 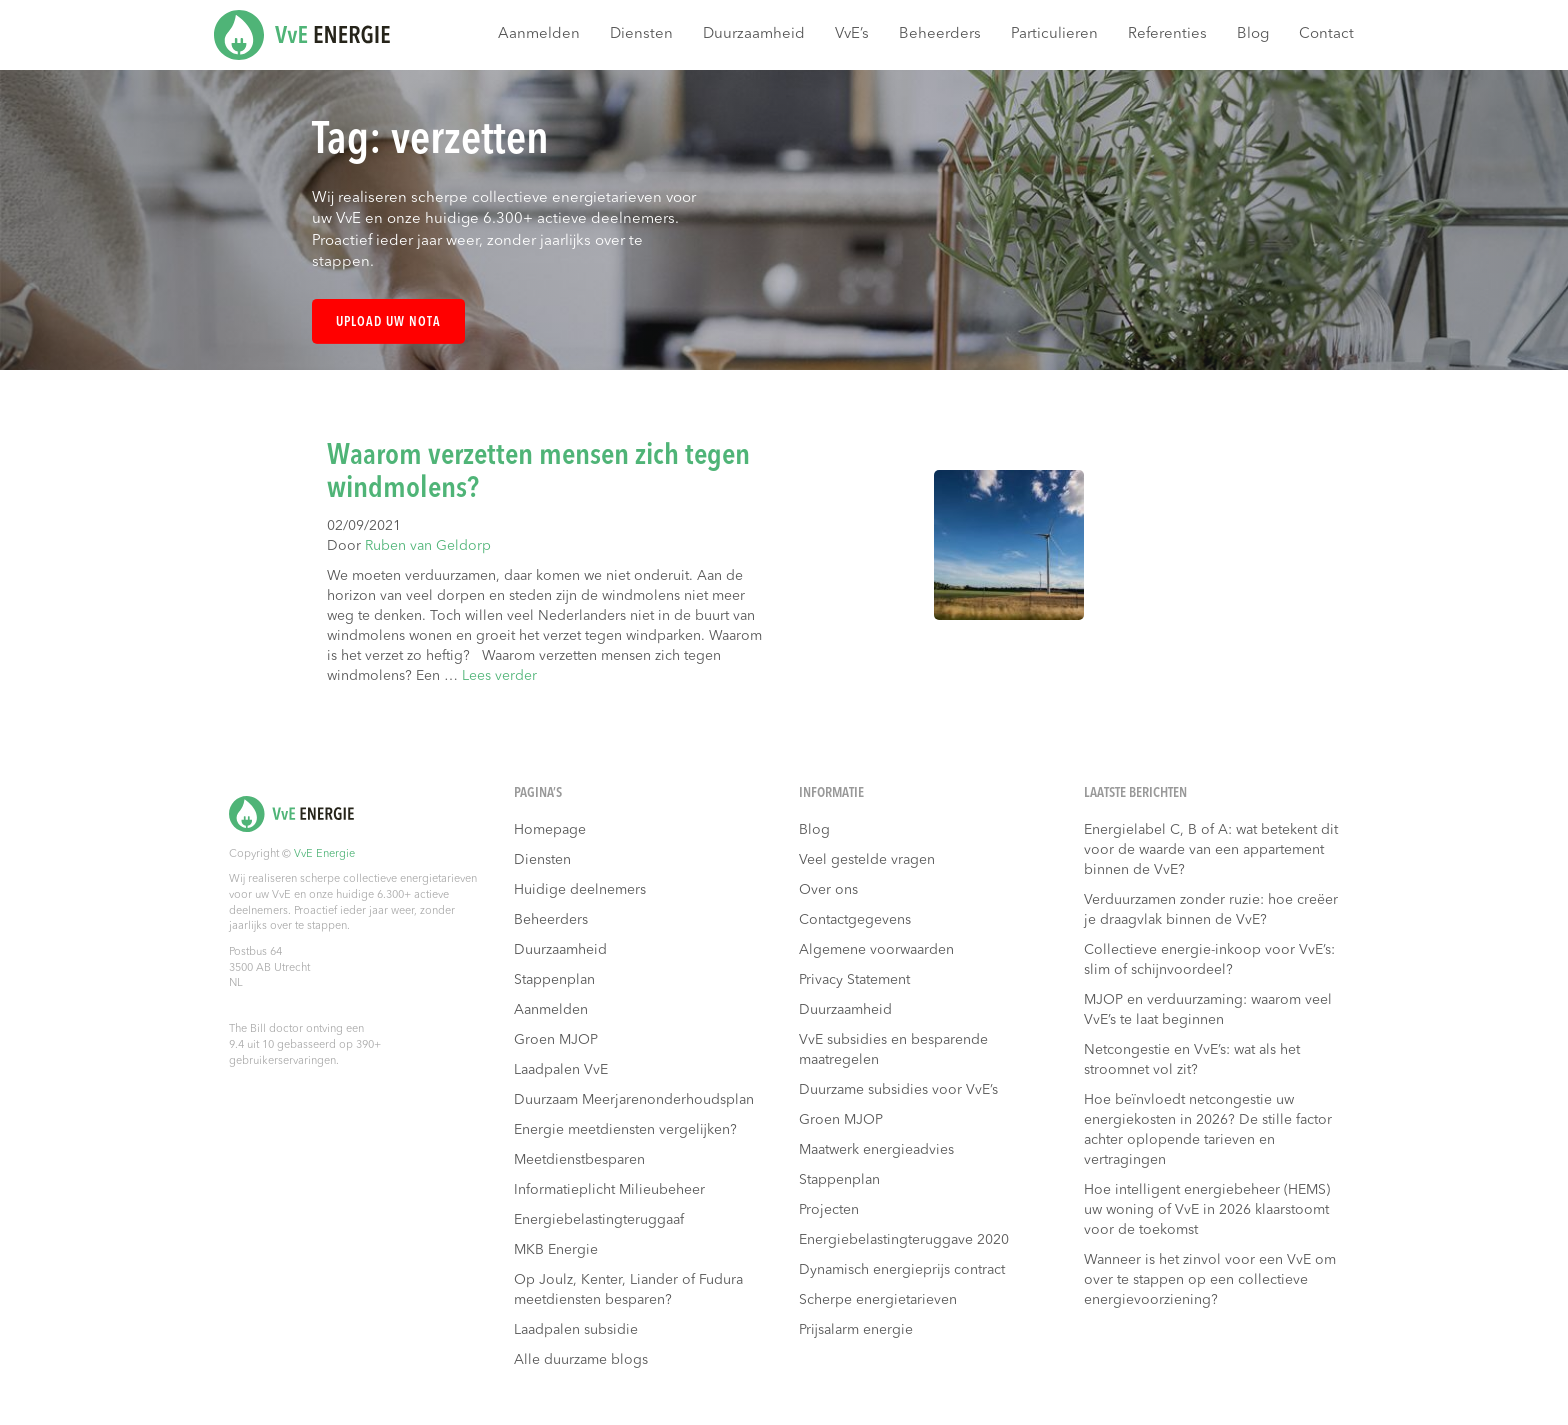 What do you see at coordinates (852, 34) in the screenshot?
I see `VvE’s` at bounding box center [852, 34].